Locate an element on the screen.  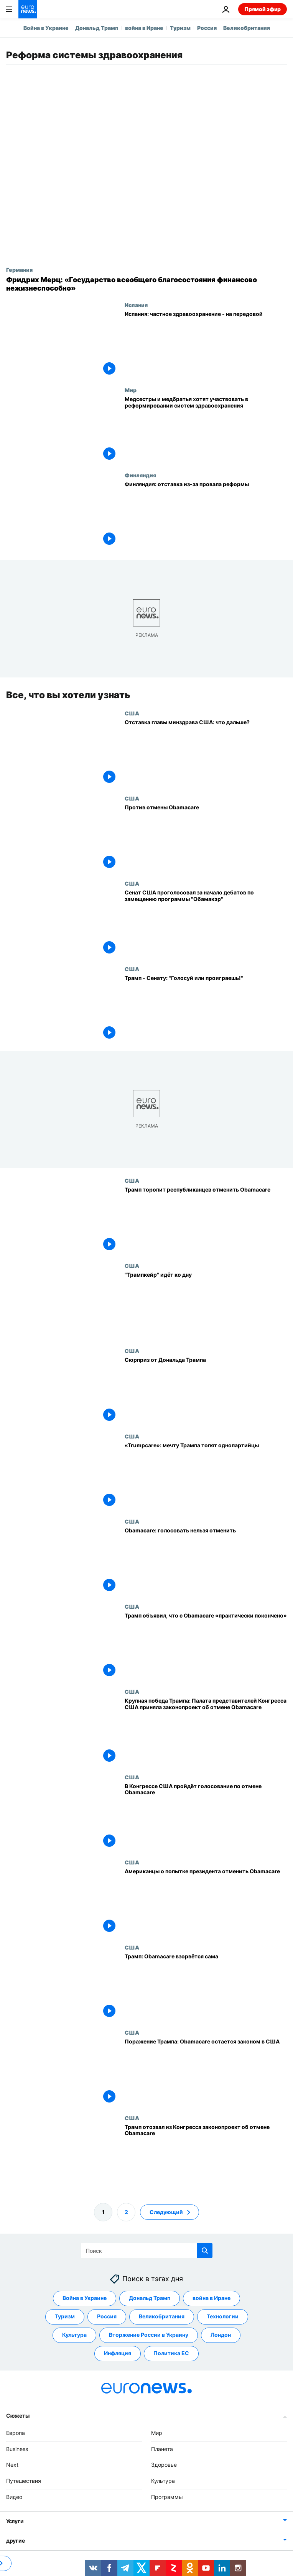
Здоровье is located at coordinates (164, 2465).